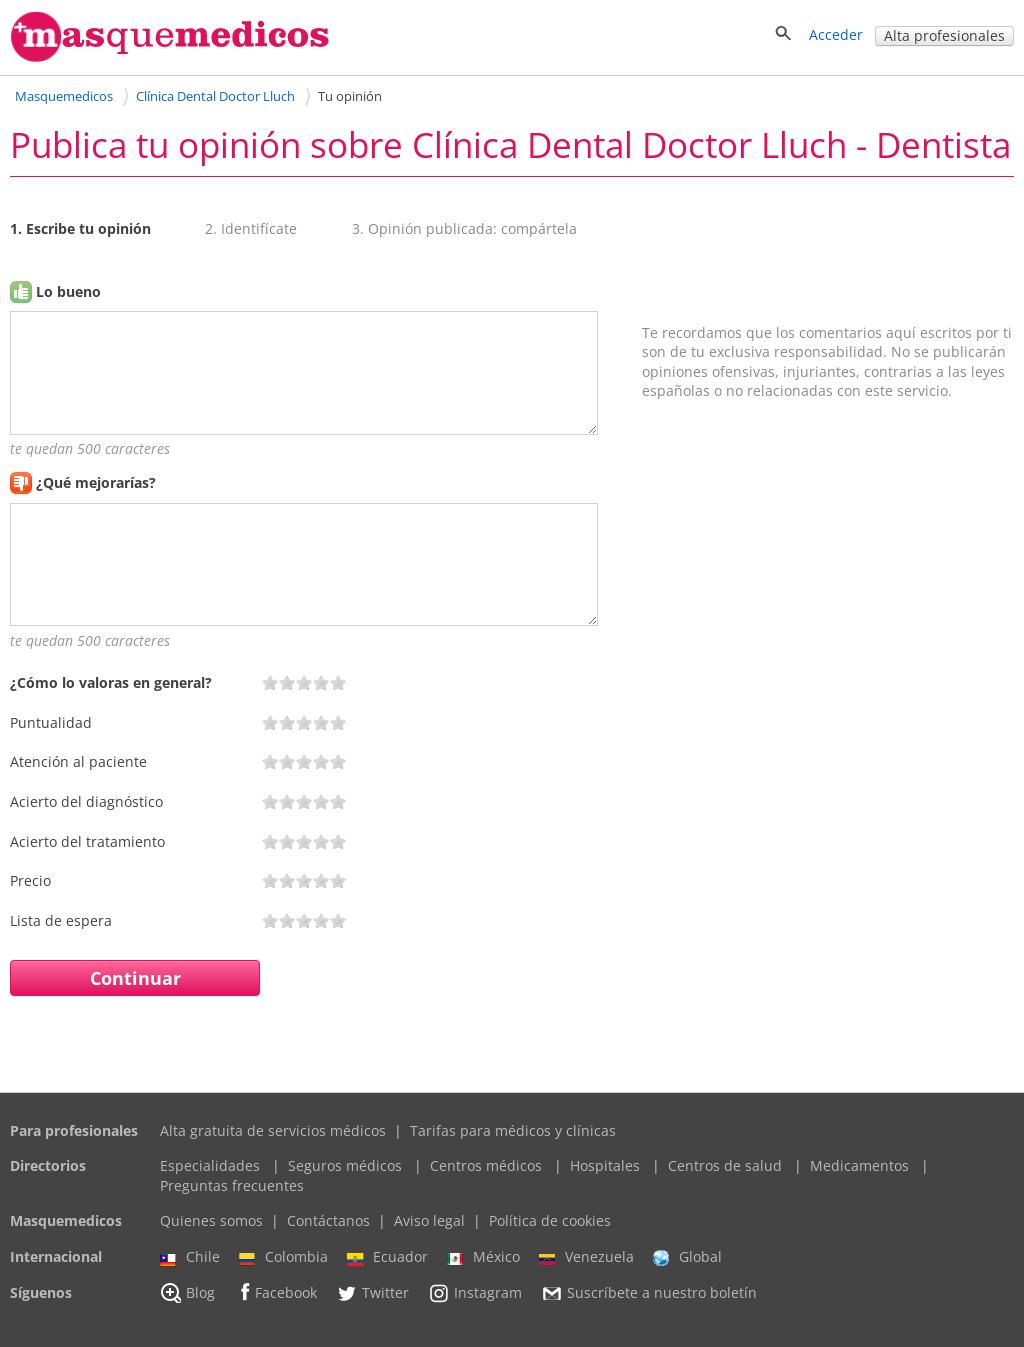 Image resolution: width=1024 pixels, height=1347 pixels. Describe the element at coordinates (190, 1257) in the screenshot. I see `Chile` at that location.